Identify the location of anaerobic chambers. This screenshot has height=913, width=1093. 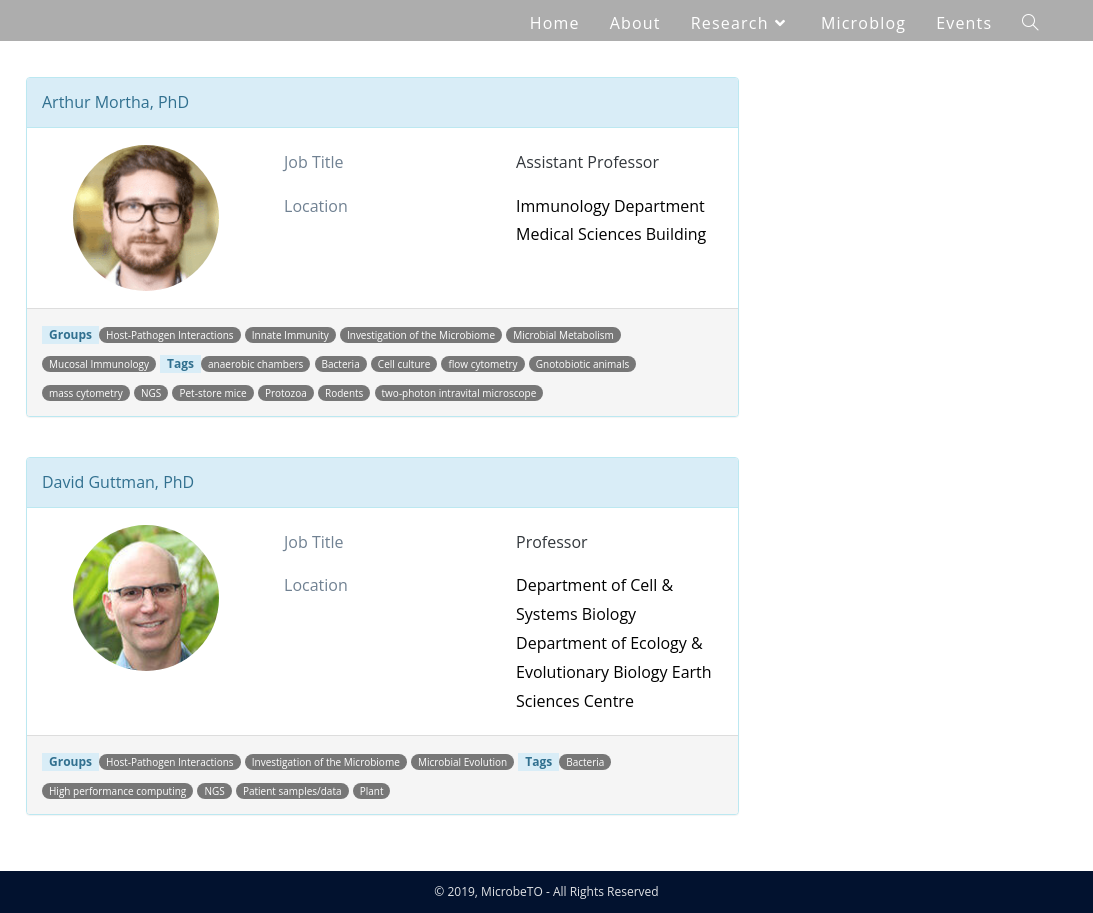
(255, 364).